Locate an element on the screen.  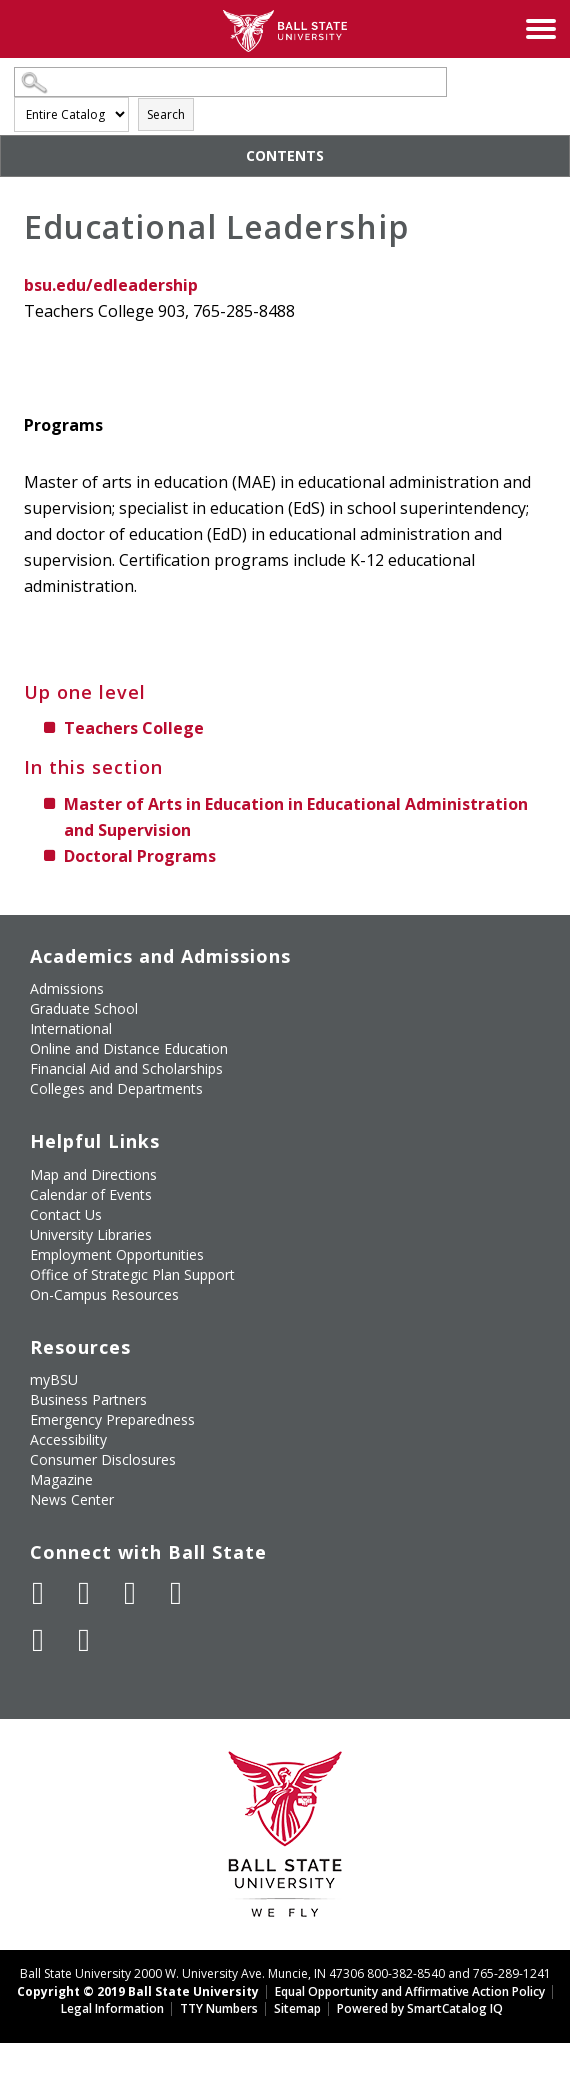
[Follow Ball State on Instagram] is located at coordinates (176, 1593).